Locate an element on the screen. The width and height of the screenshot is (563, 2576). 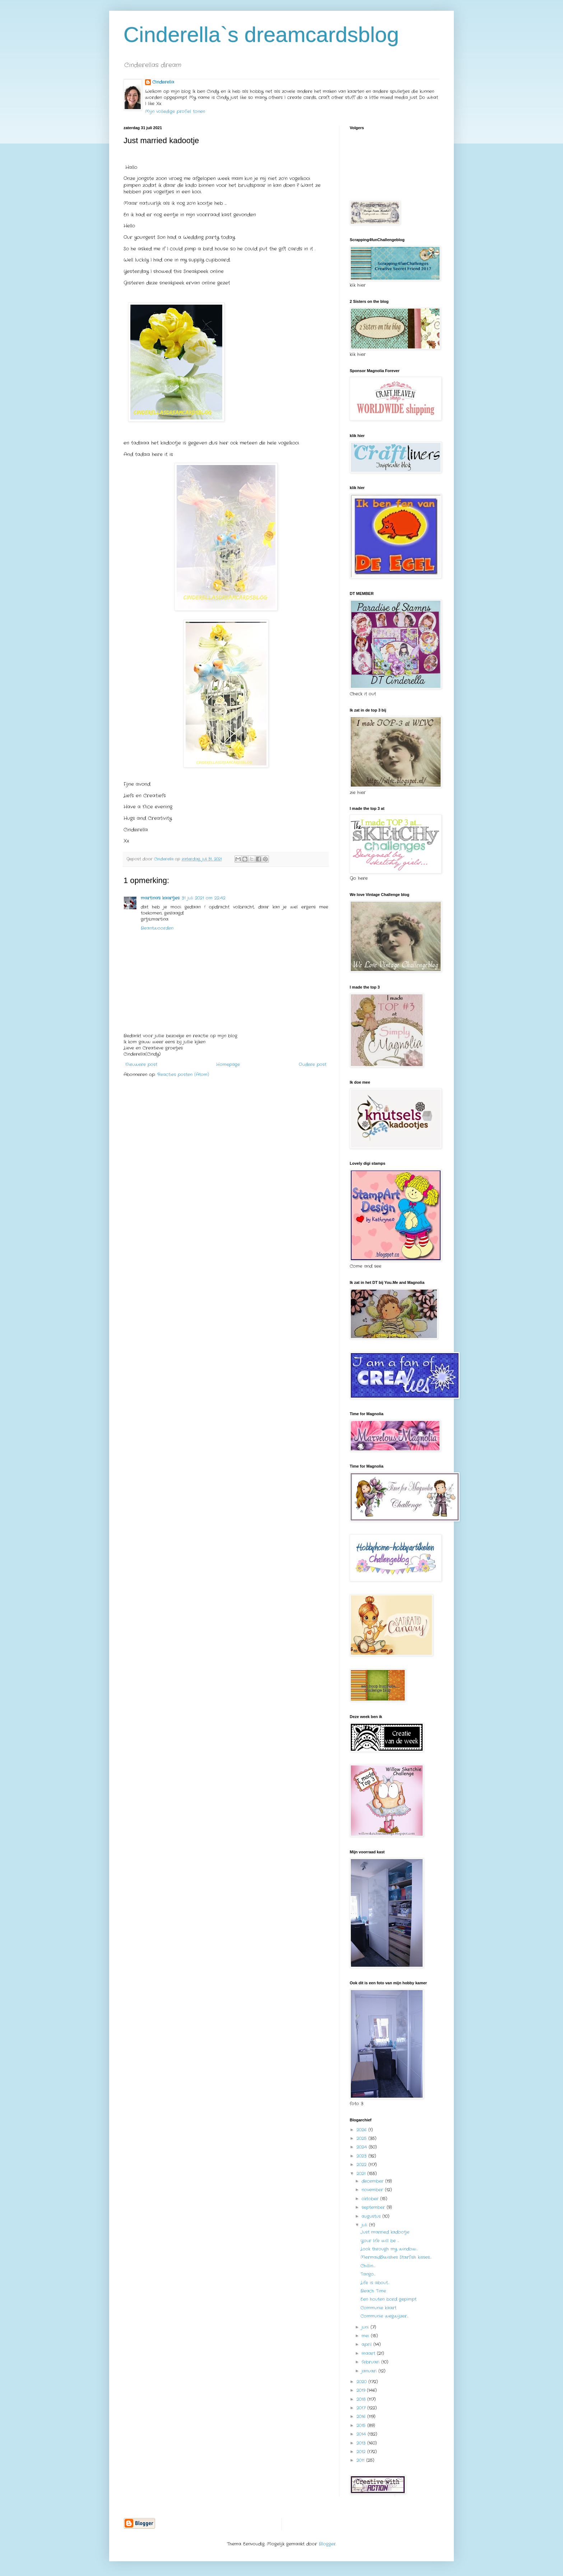
september is located at coordinates (374, 2207).